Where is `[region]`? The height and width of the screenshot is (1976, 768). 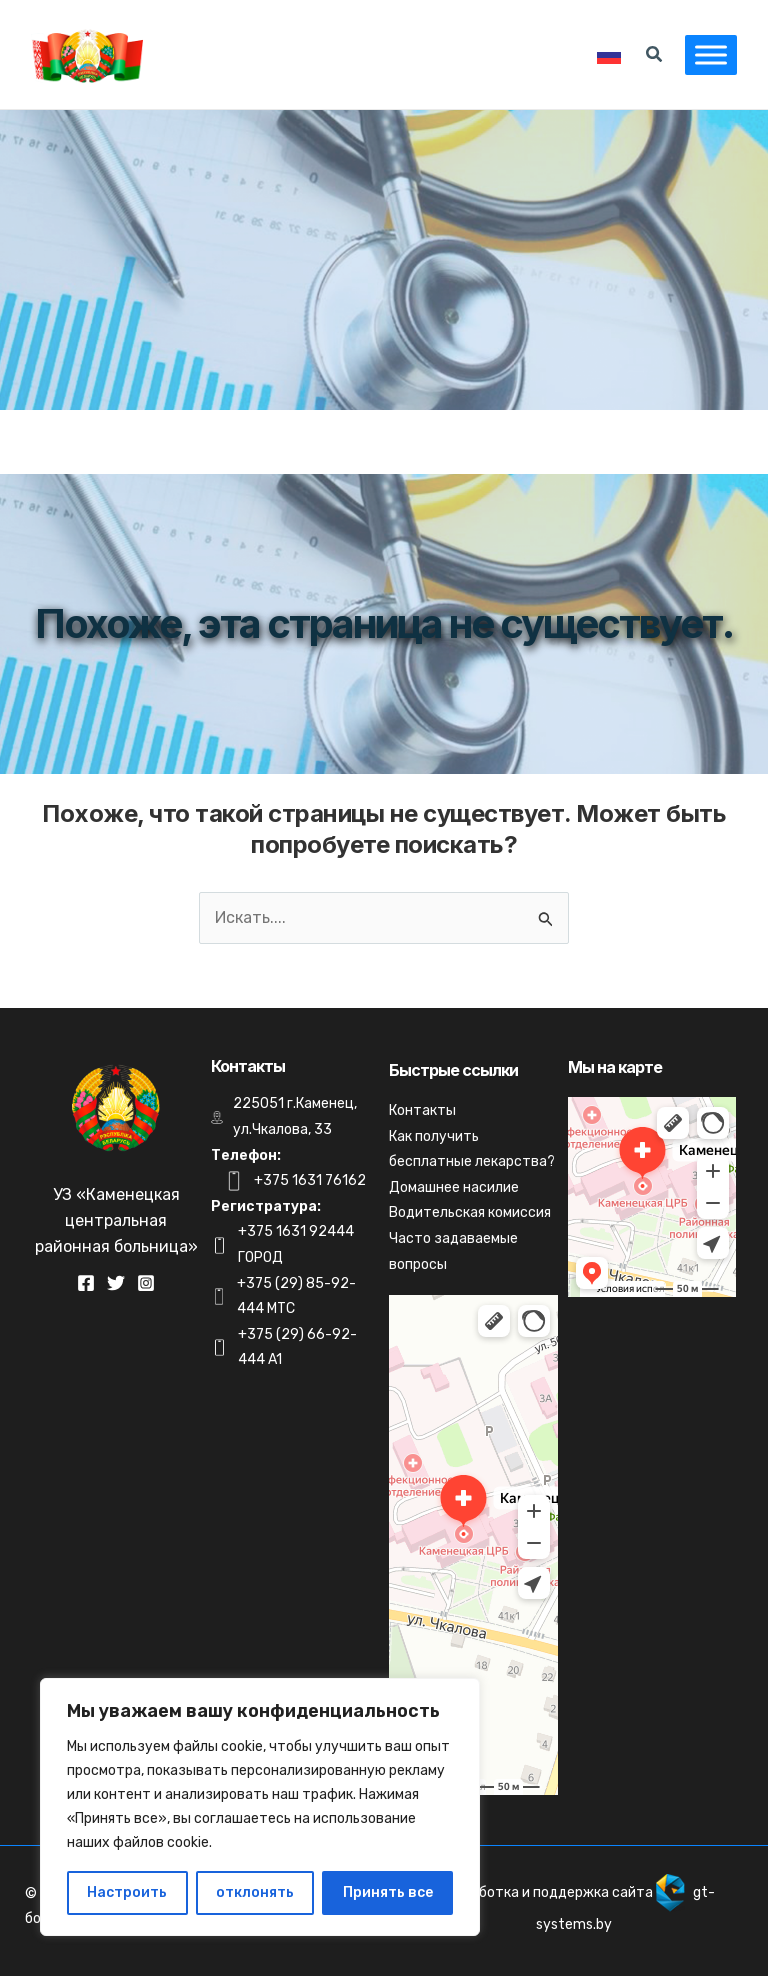
[region] is located at coordinates (260, 1807).